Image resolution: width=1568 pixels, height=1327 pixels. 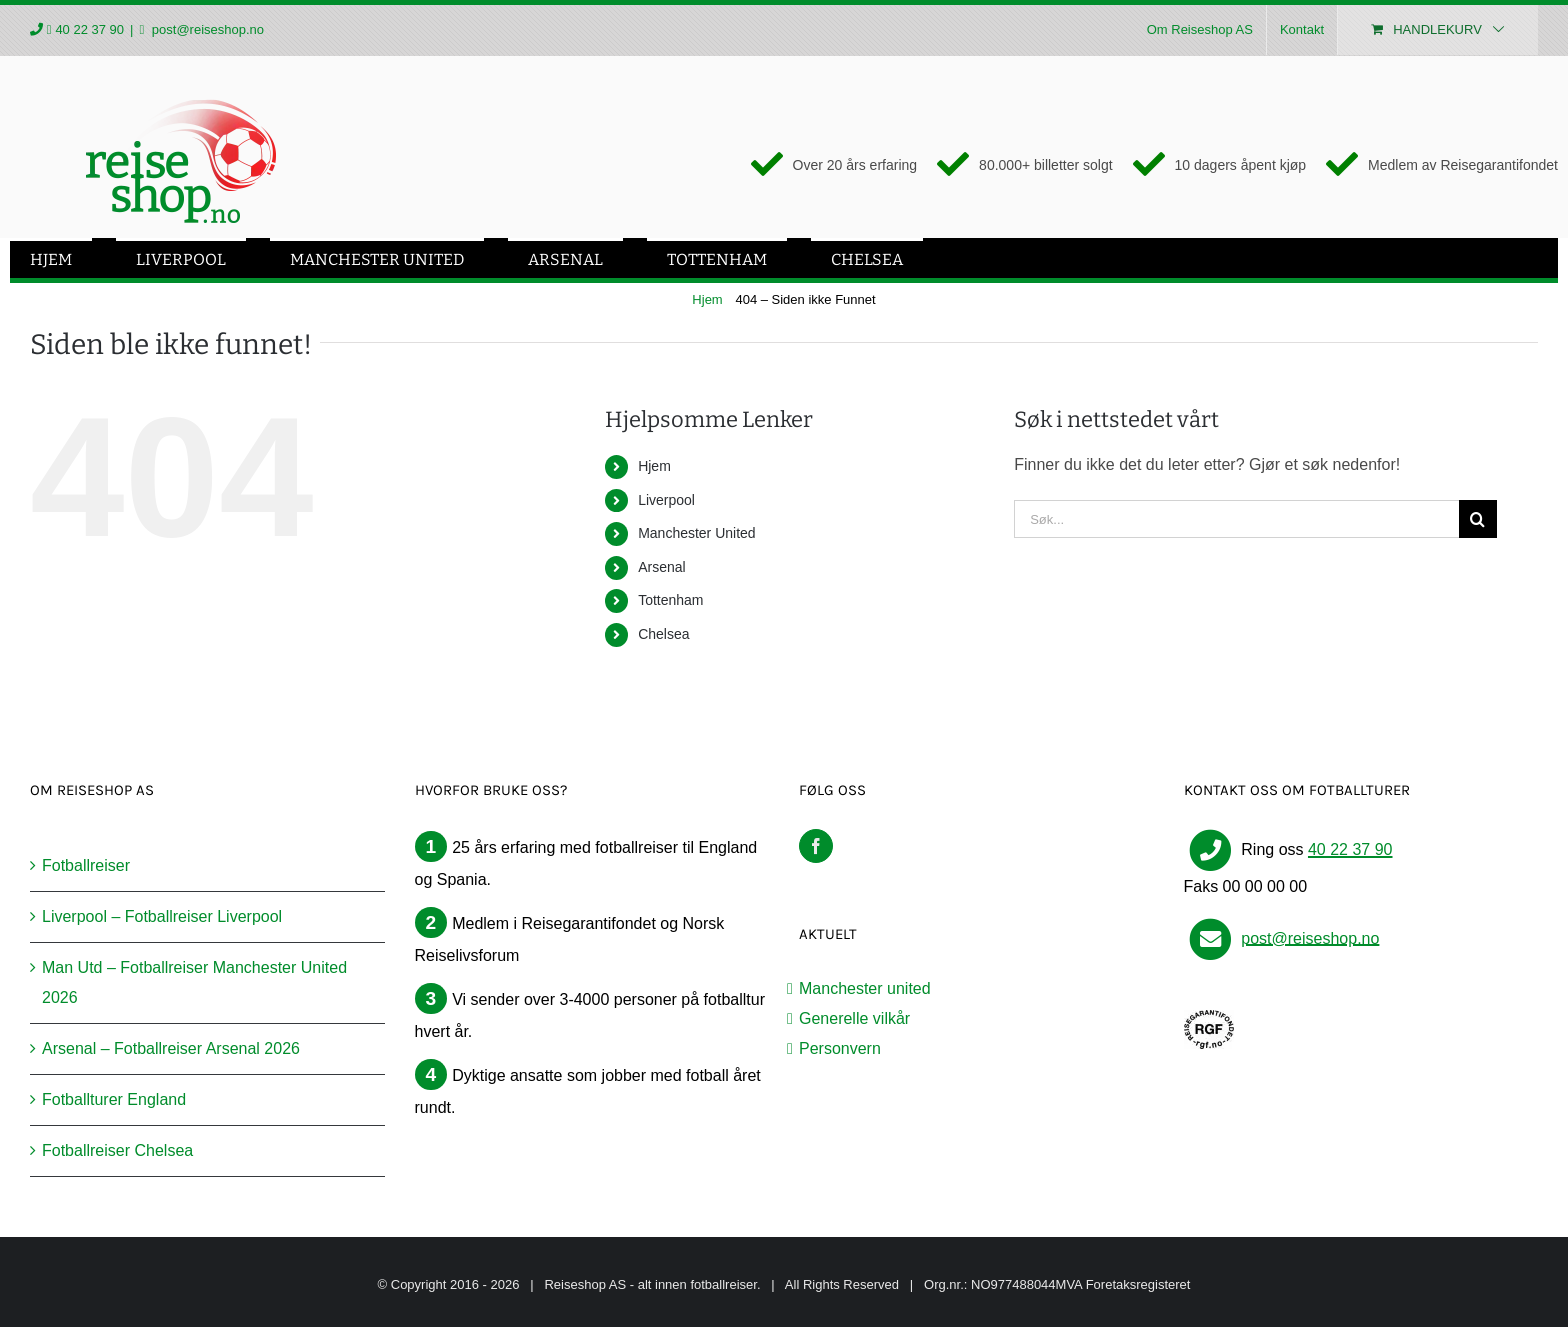 What do you see at coordinates (854, 1018) in the screenshot?
I see `Generelle vilkår` at bounding box center [854, 1018].